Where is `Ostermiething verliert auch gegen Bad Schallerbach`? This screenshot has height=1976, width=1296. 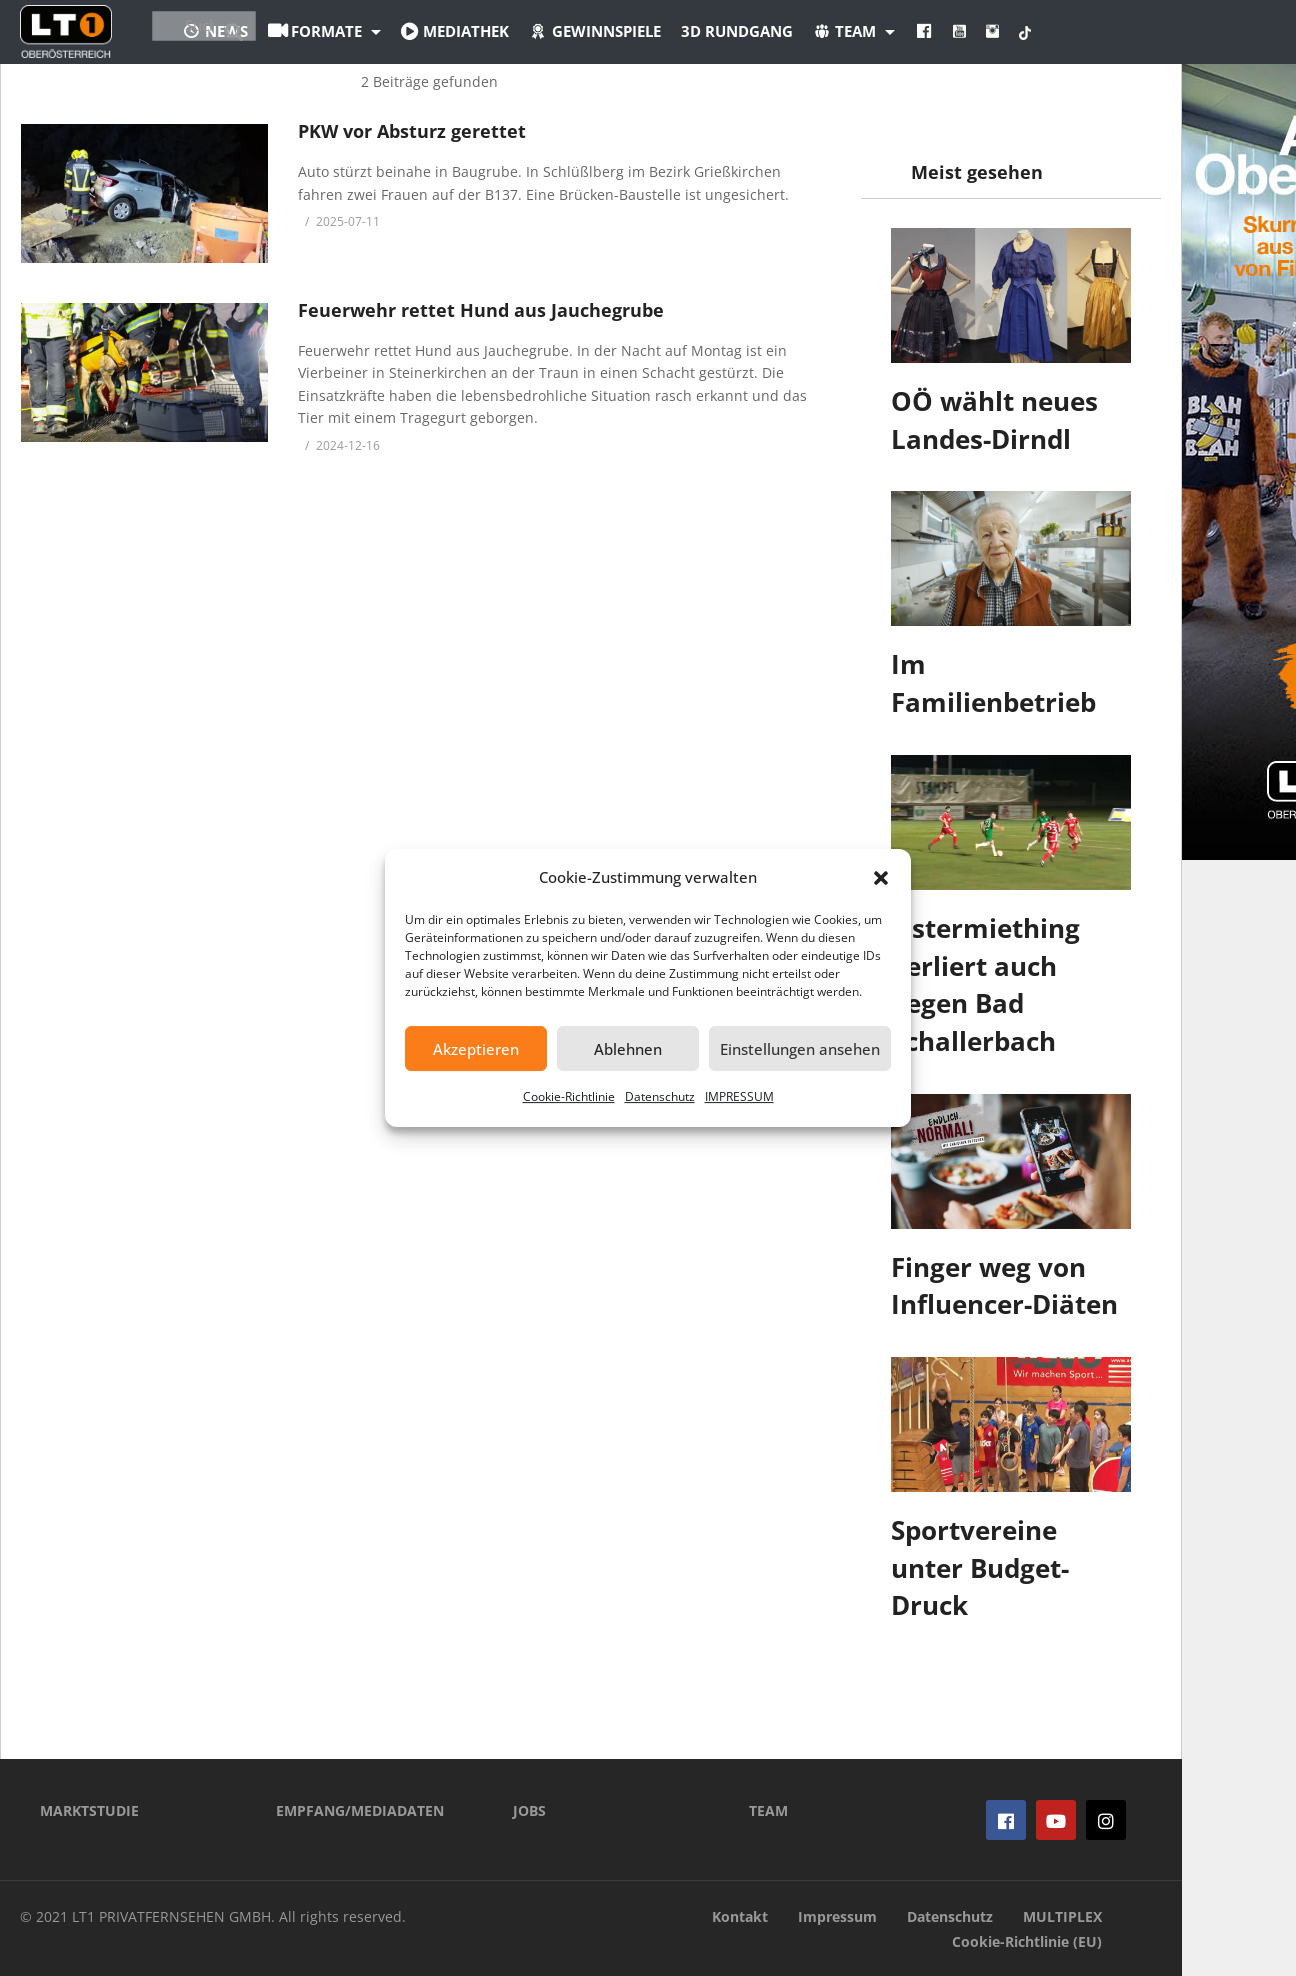 Ostermiething verliert auch gegen Bad Schallerbach is located at coordinates (985, 984).